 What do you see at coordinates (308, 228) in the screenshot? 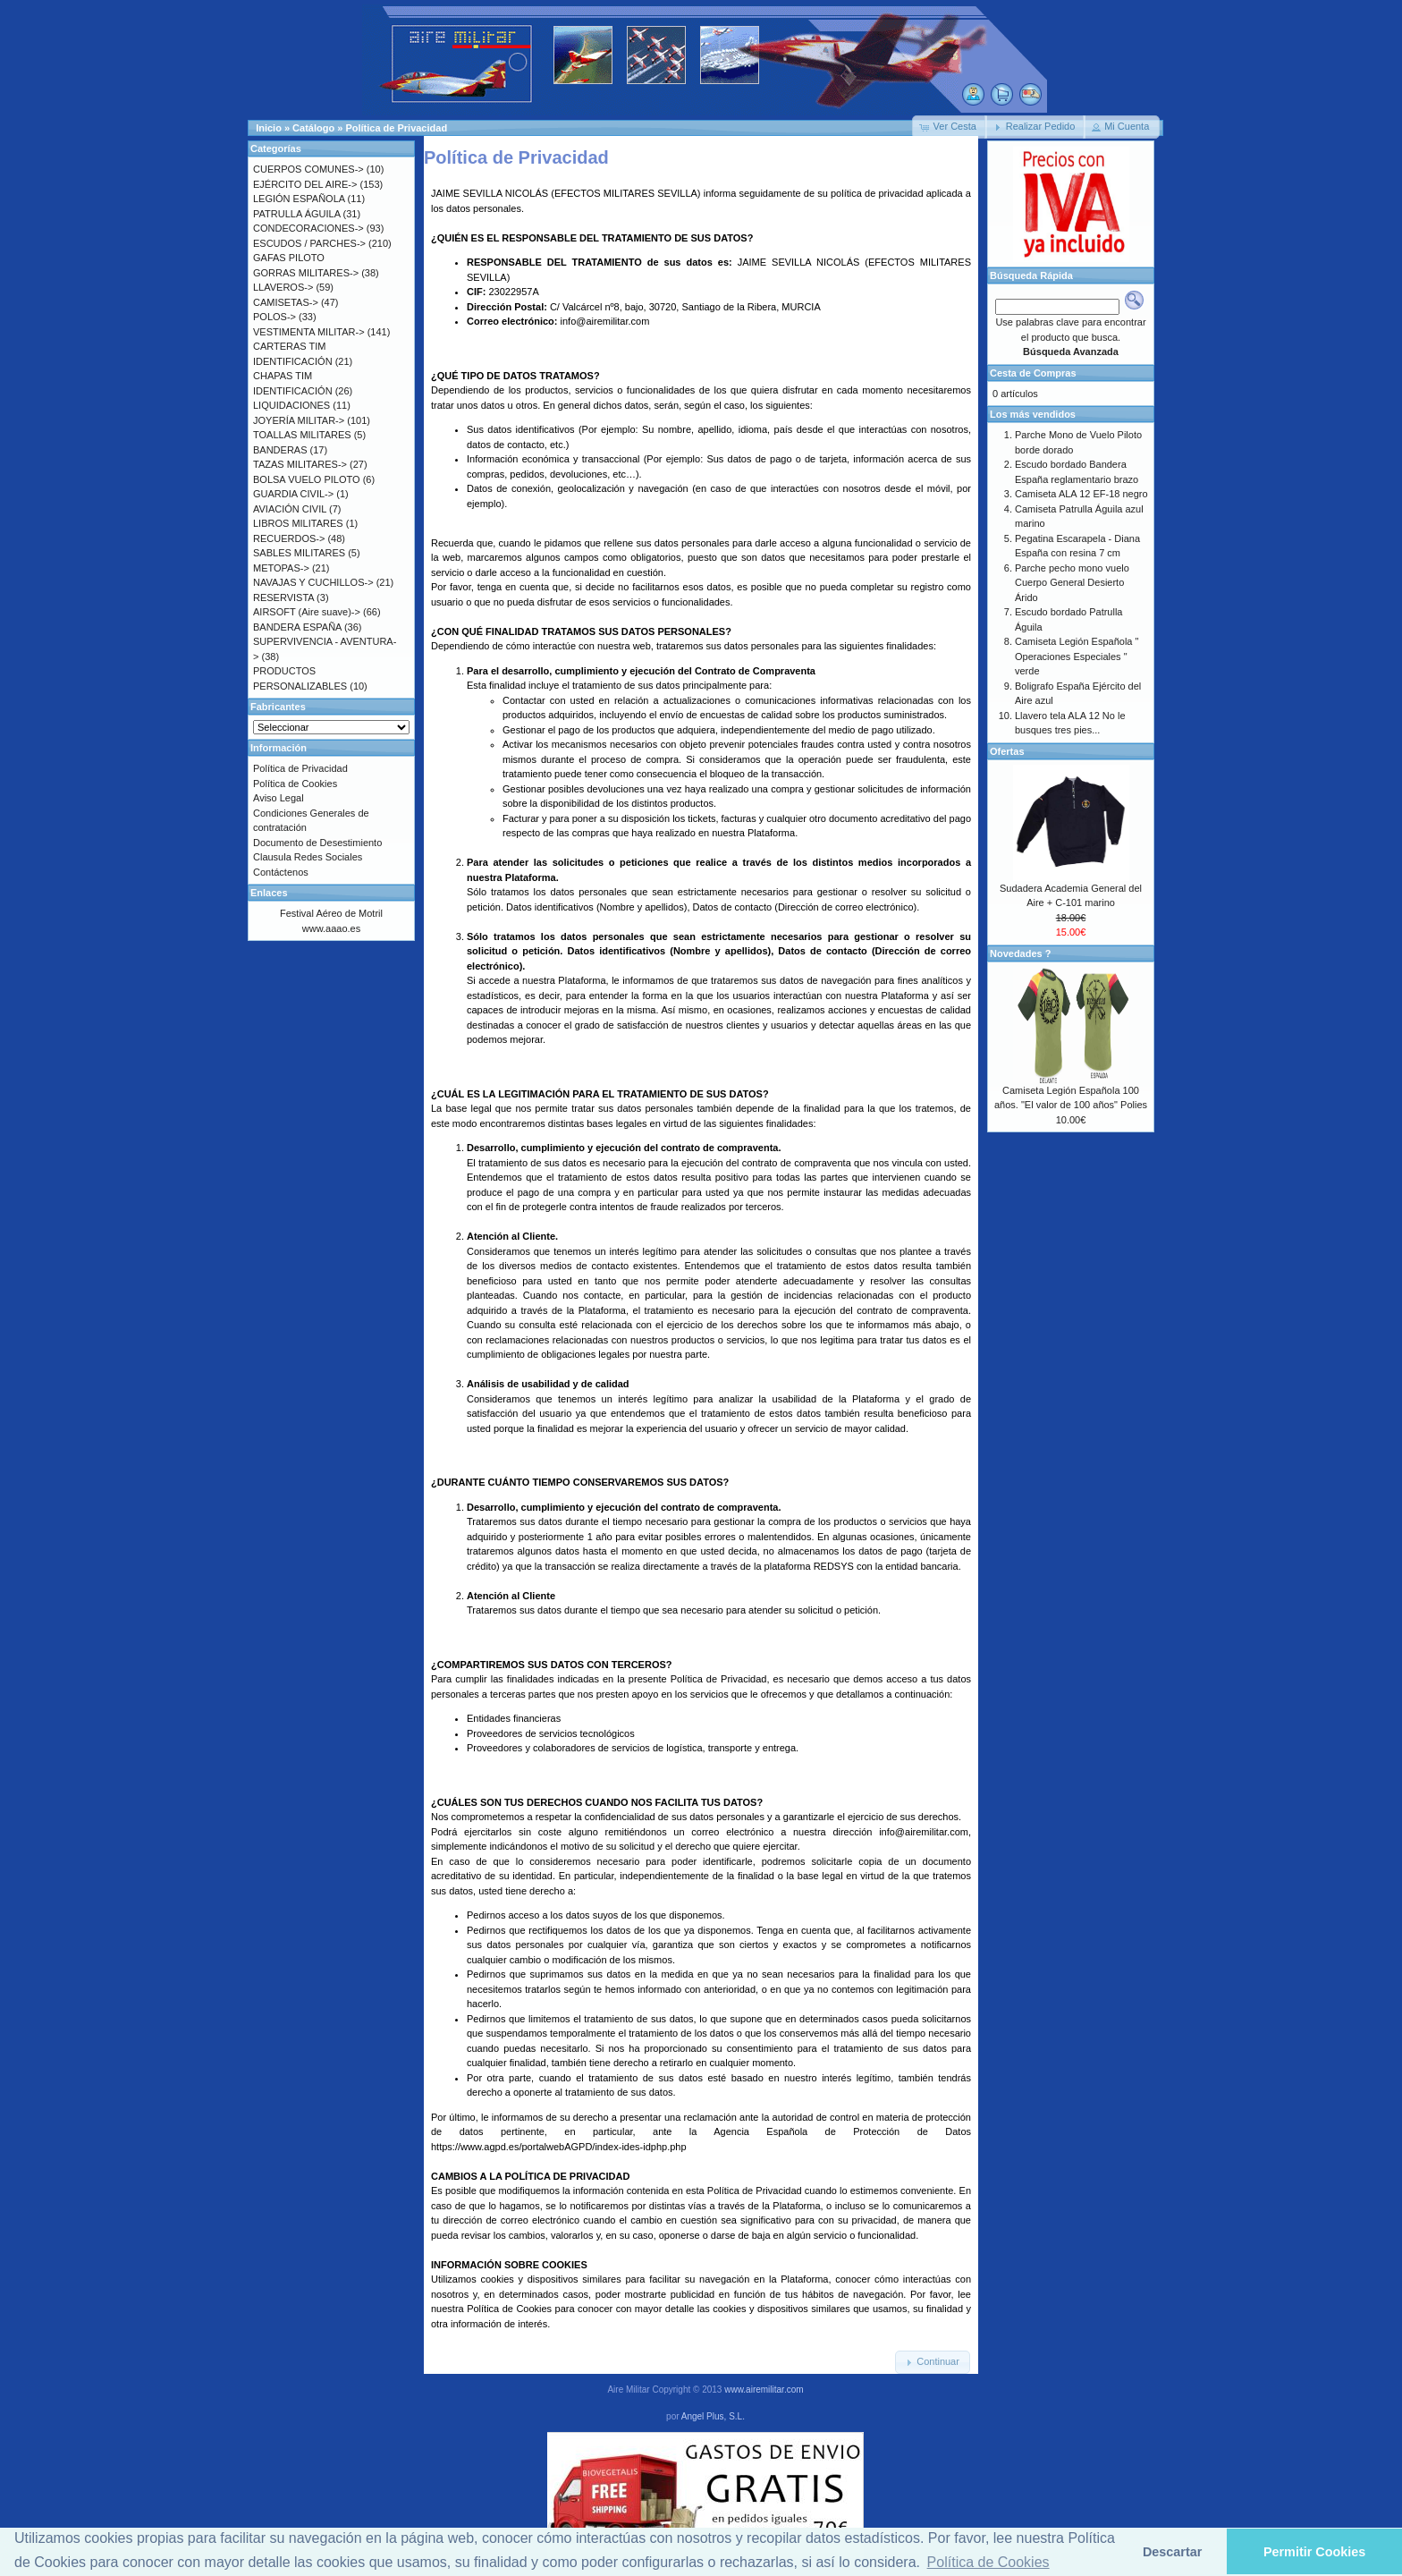
I see `CONDECORACIONES->` at bounding box center [308, 228].